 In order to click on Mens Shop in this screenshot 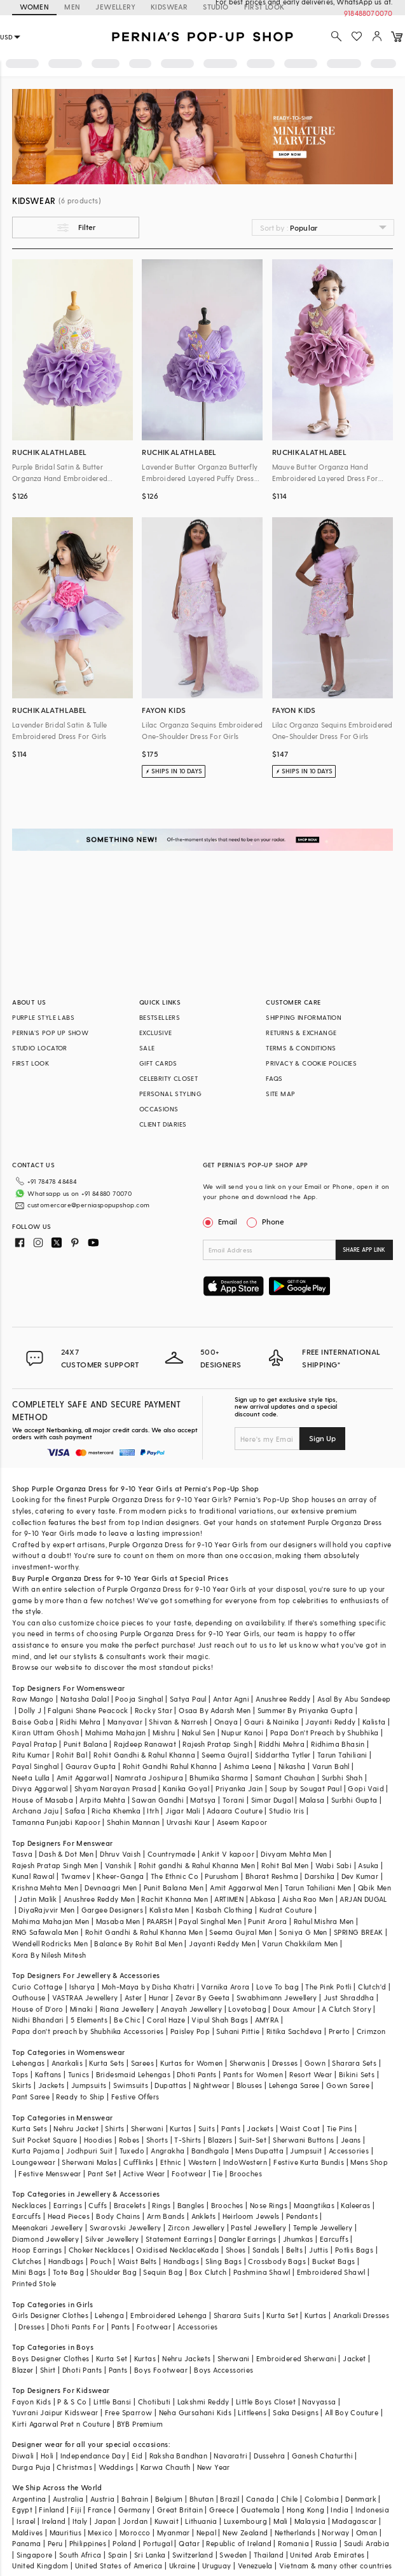, I will do `click(369, 2162)`.